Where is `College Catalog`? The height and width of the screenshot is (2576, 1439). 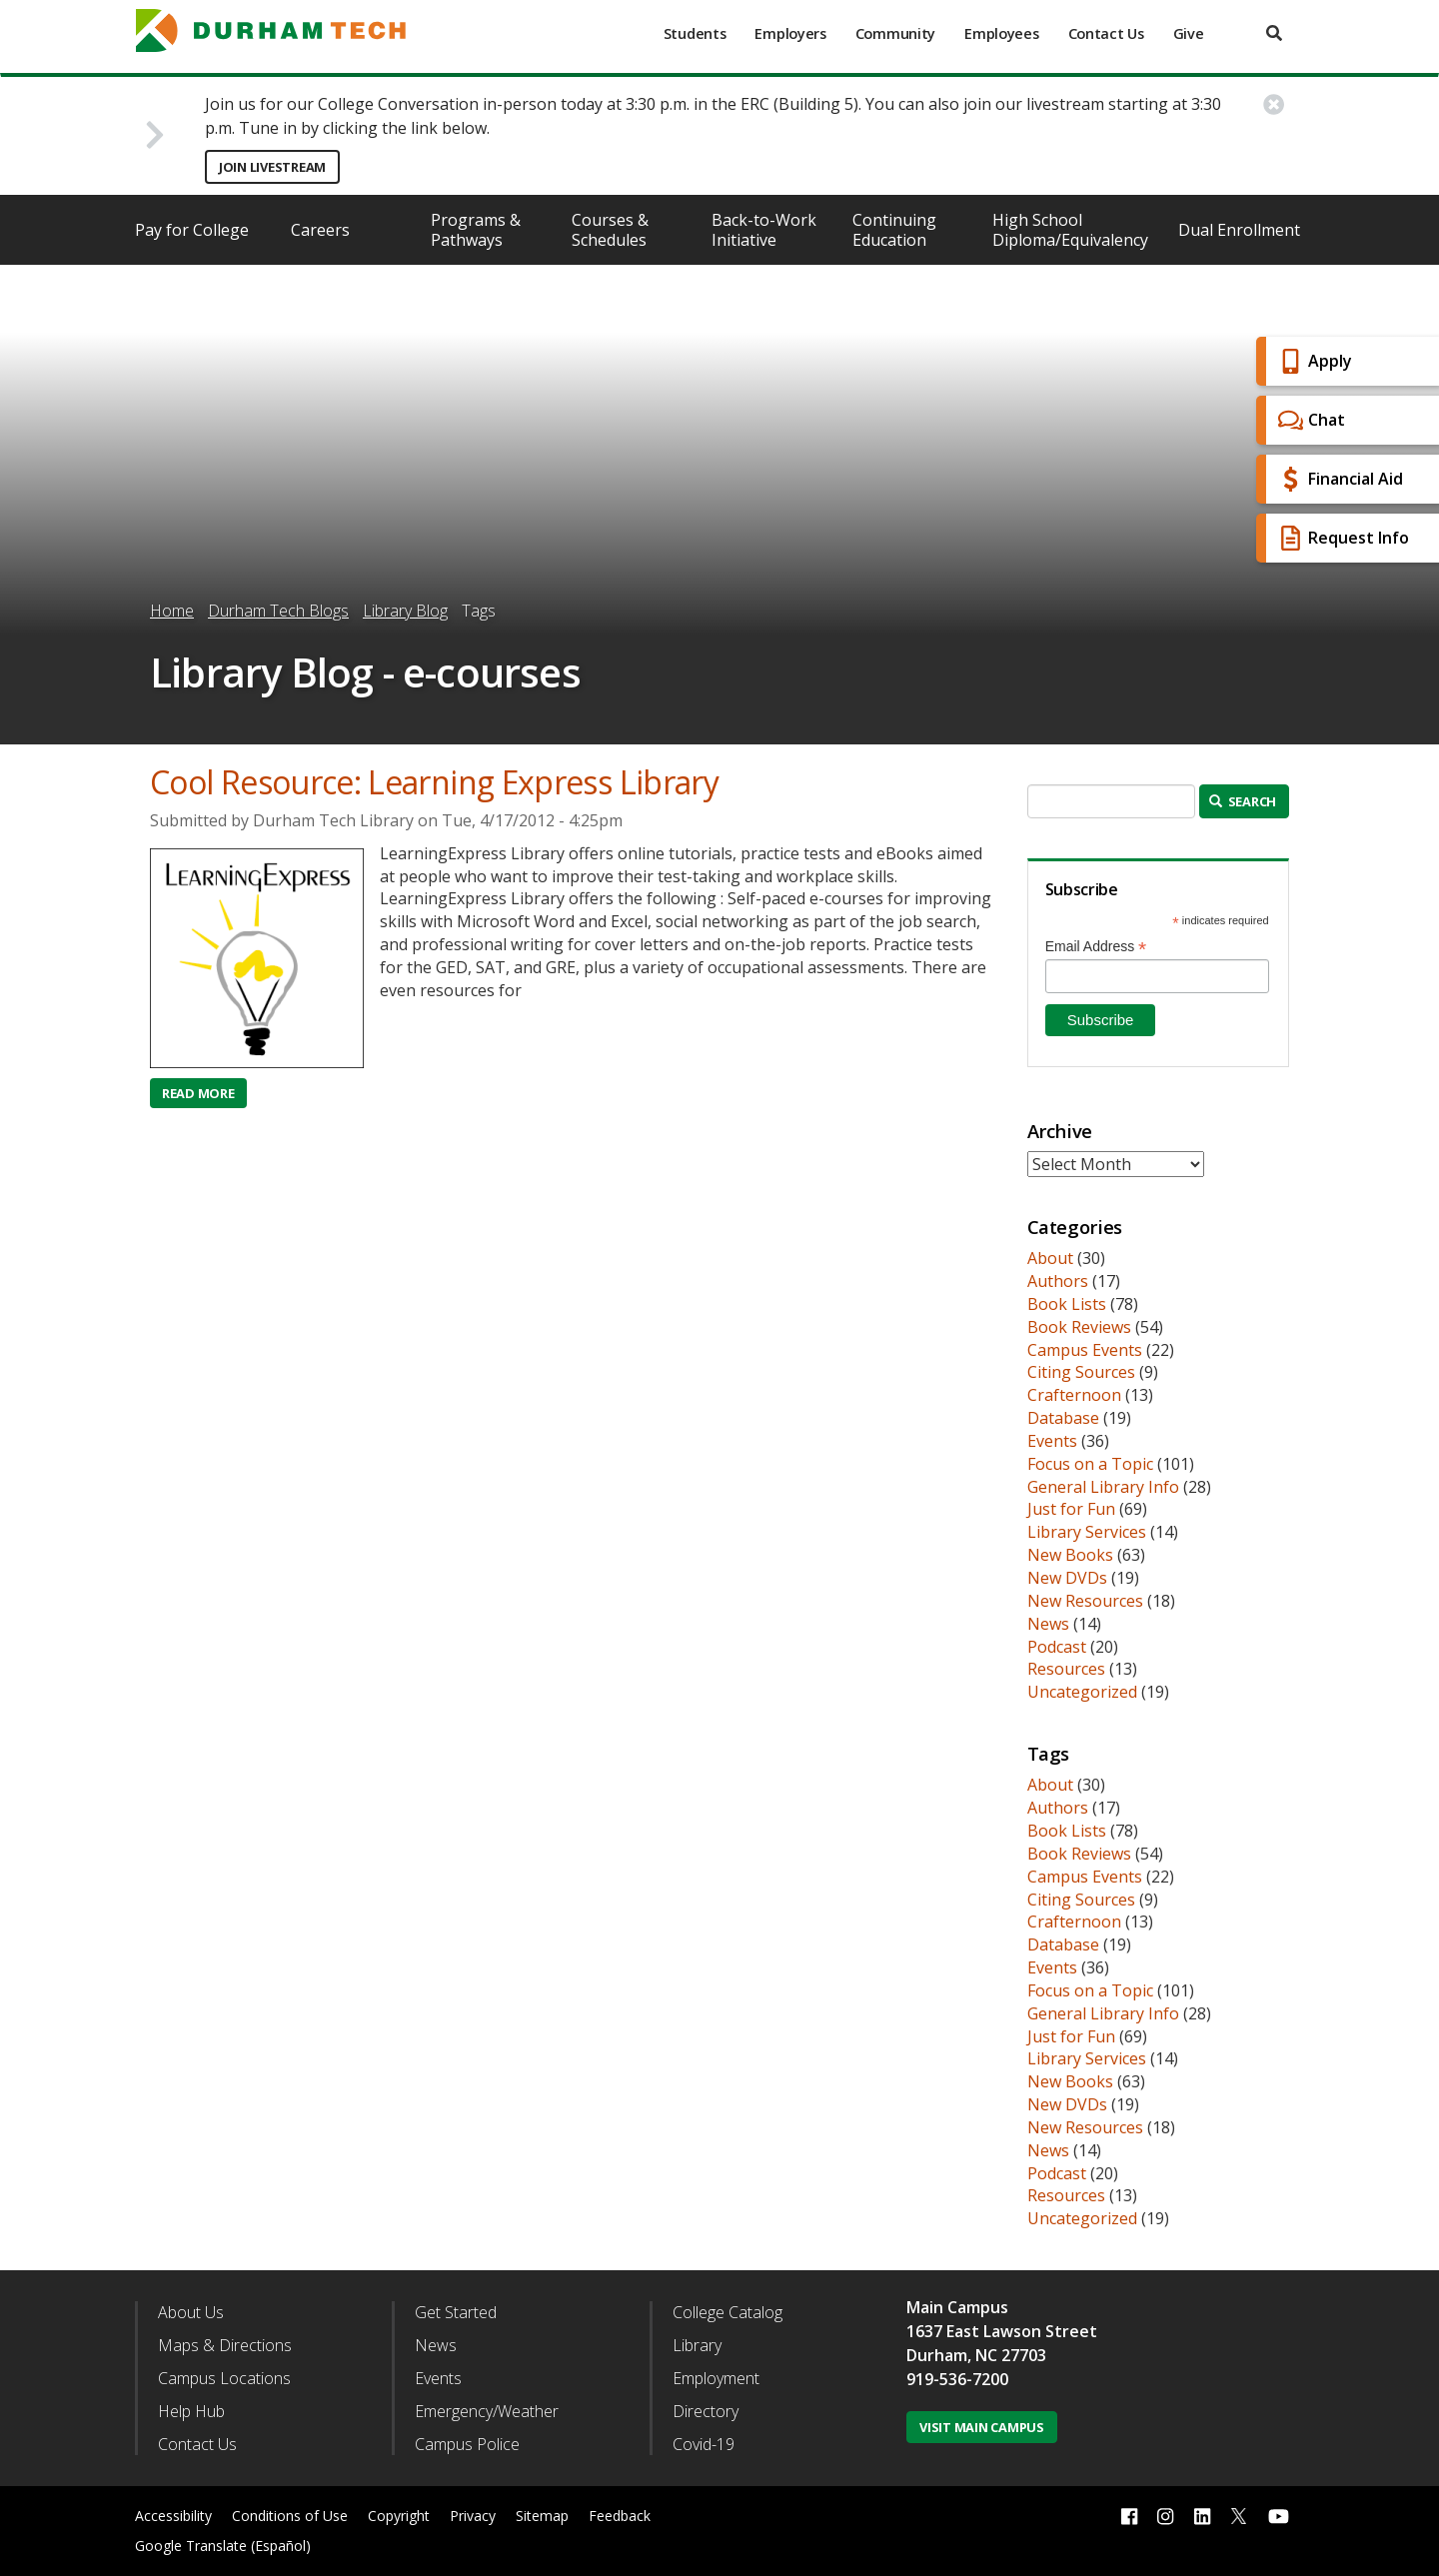 College Catalog is located at coordinates (727, 2312).